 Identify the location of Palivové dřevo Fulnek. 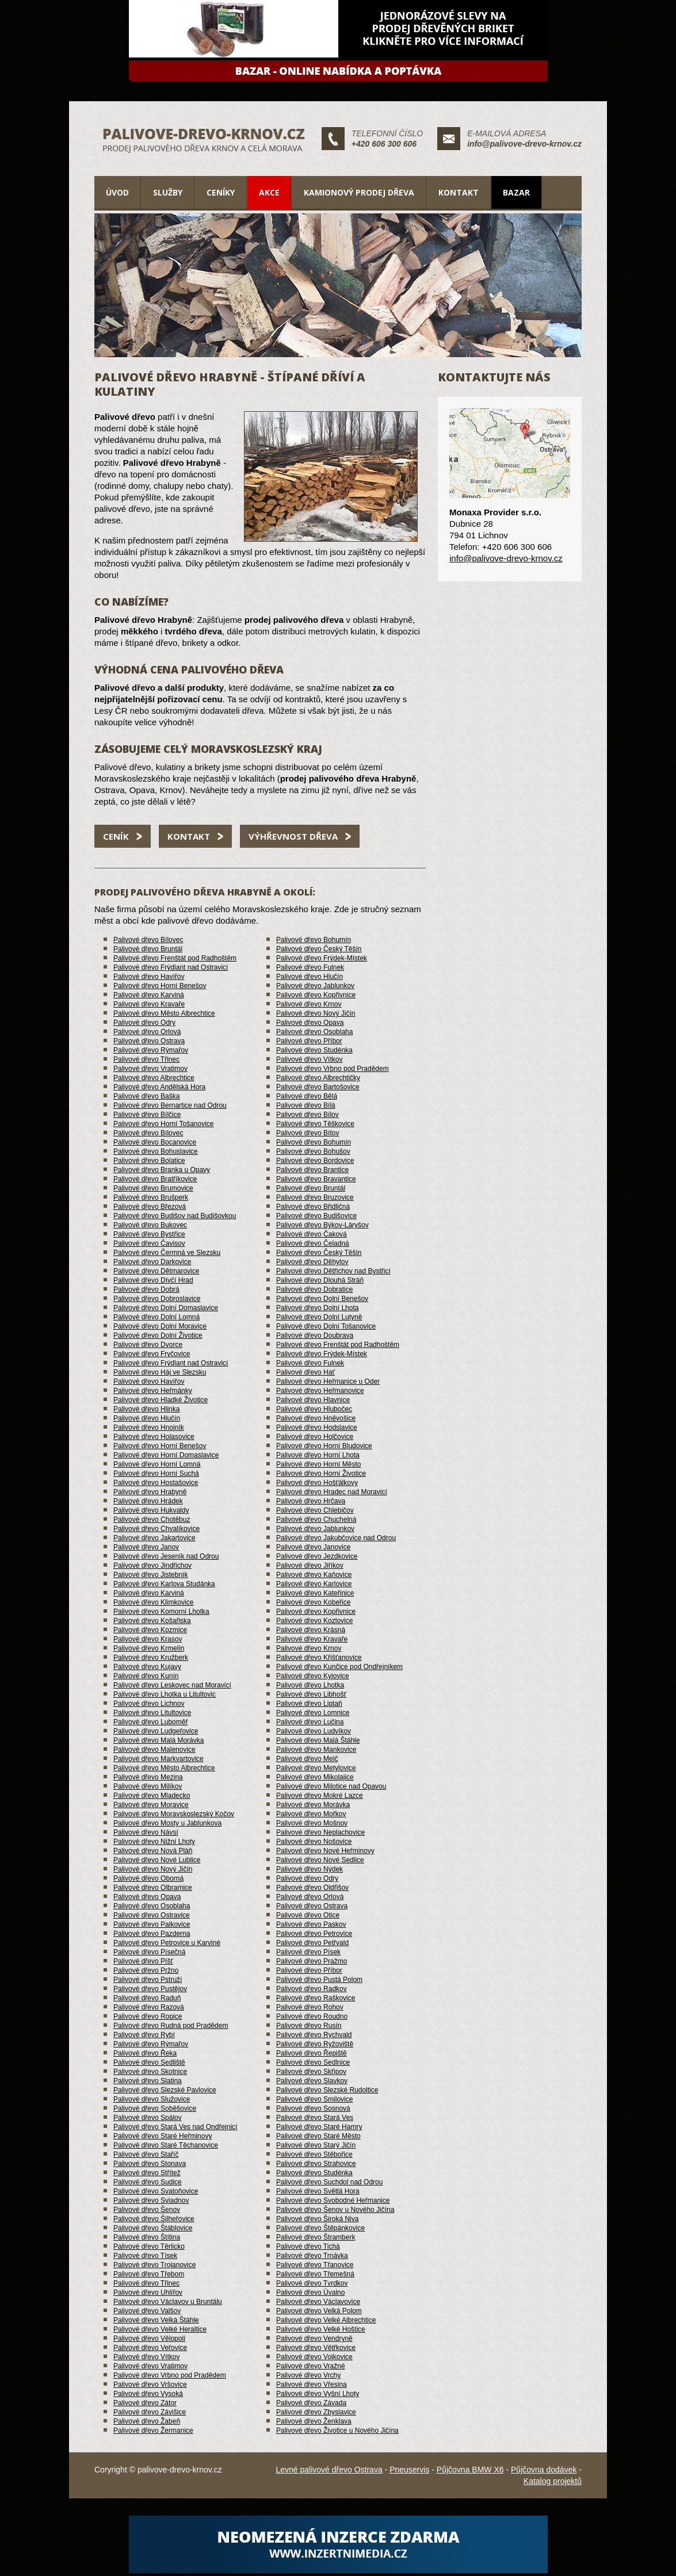
(310, 967).